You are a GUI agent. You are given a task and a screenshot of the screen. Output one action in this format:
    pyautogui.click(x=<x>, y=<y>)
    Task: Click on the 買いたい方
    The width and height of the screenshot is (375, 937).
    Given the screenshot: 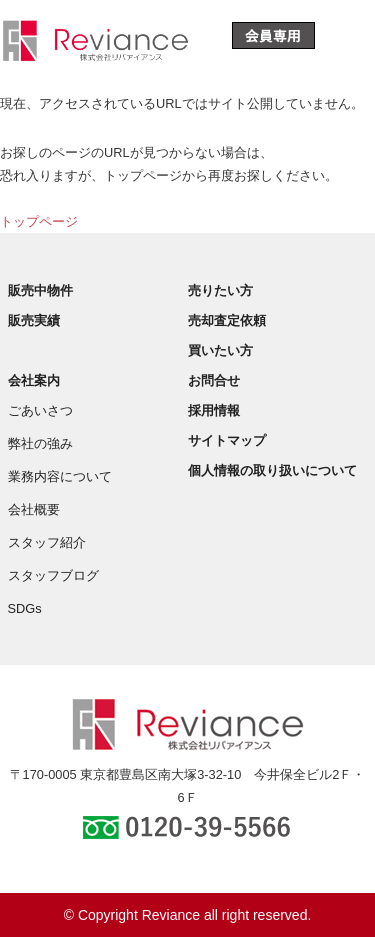 What is the action you would take?
    pyautogui.click(x=220, y=350)
    